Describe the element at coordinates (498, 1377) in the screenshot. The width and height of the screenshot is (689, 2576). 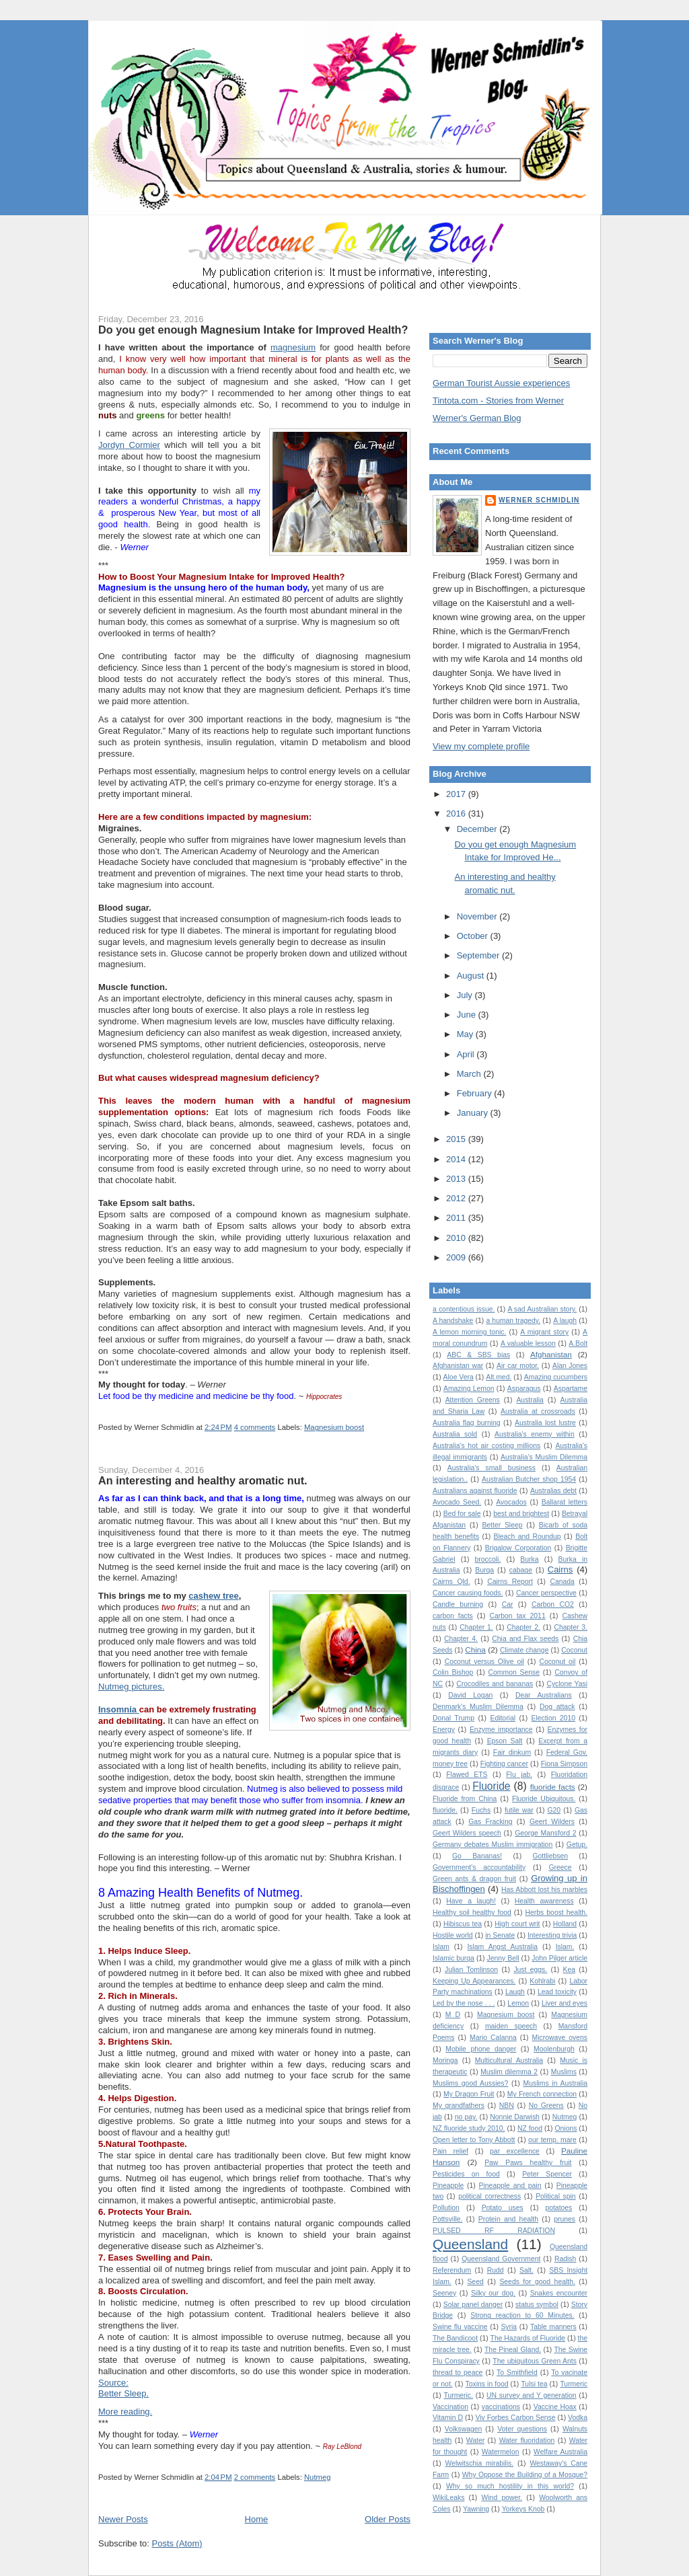
I see `Alt.med.` at that location.